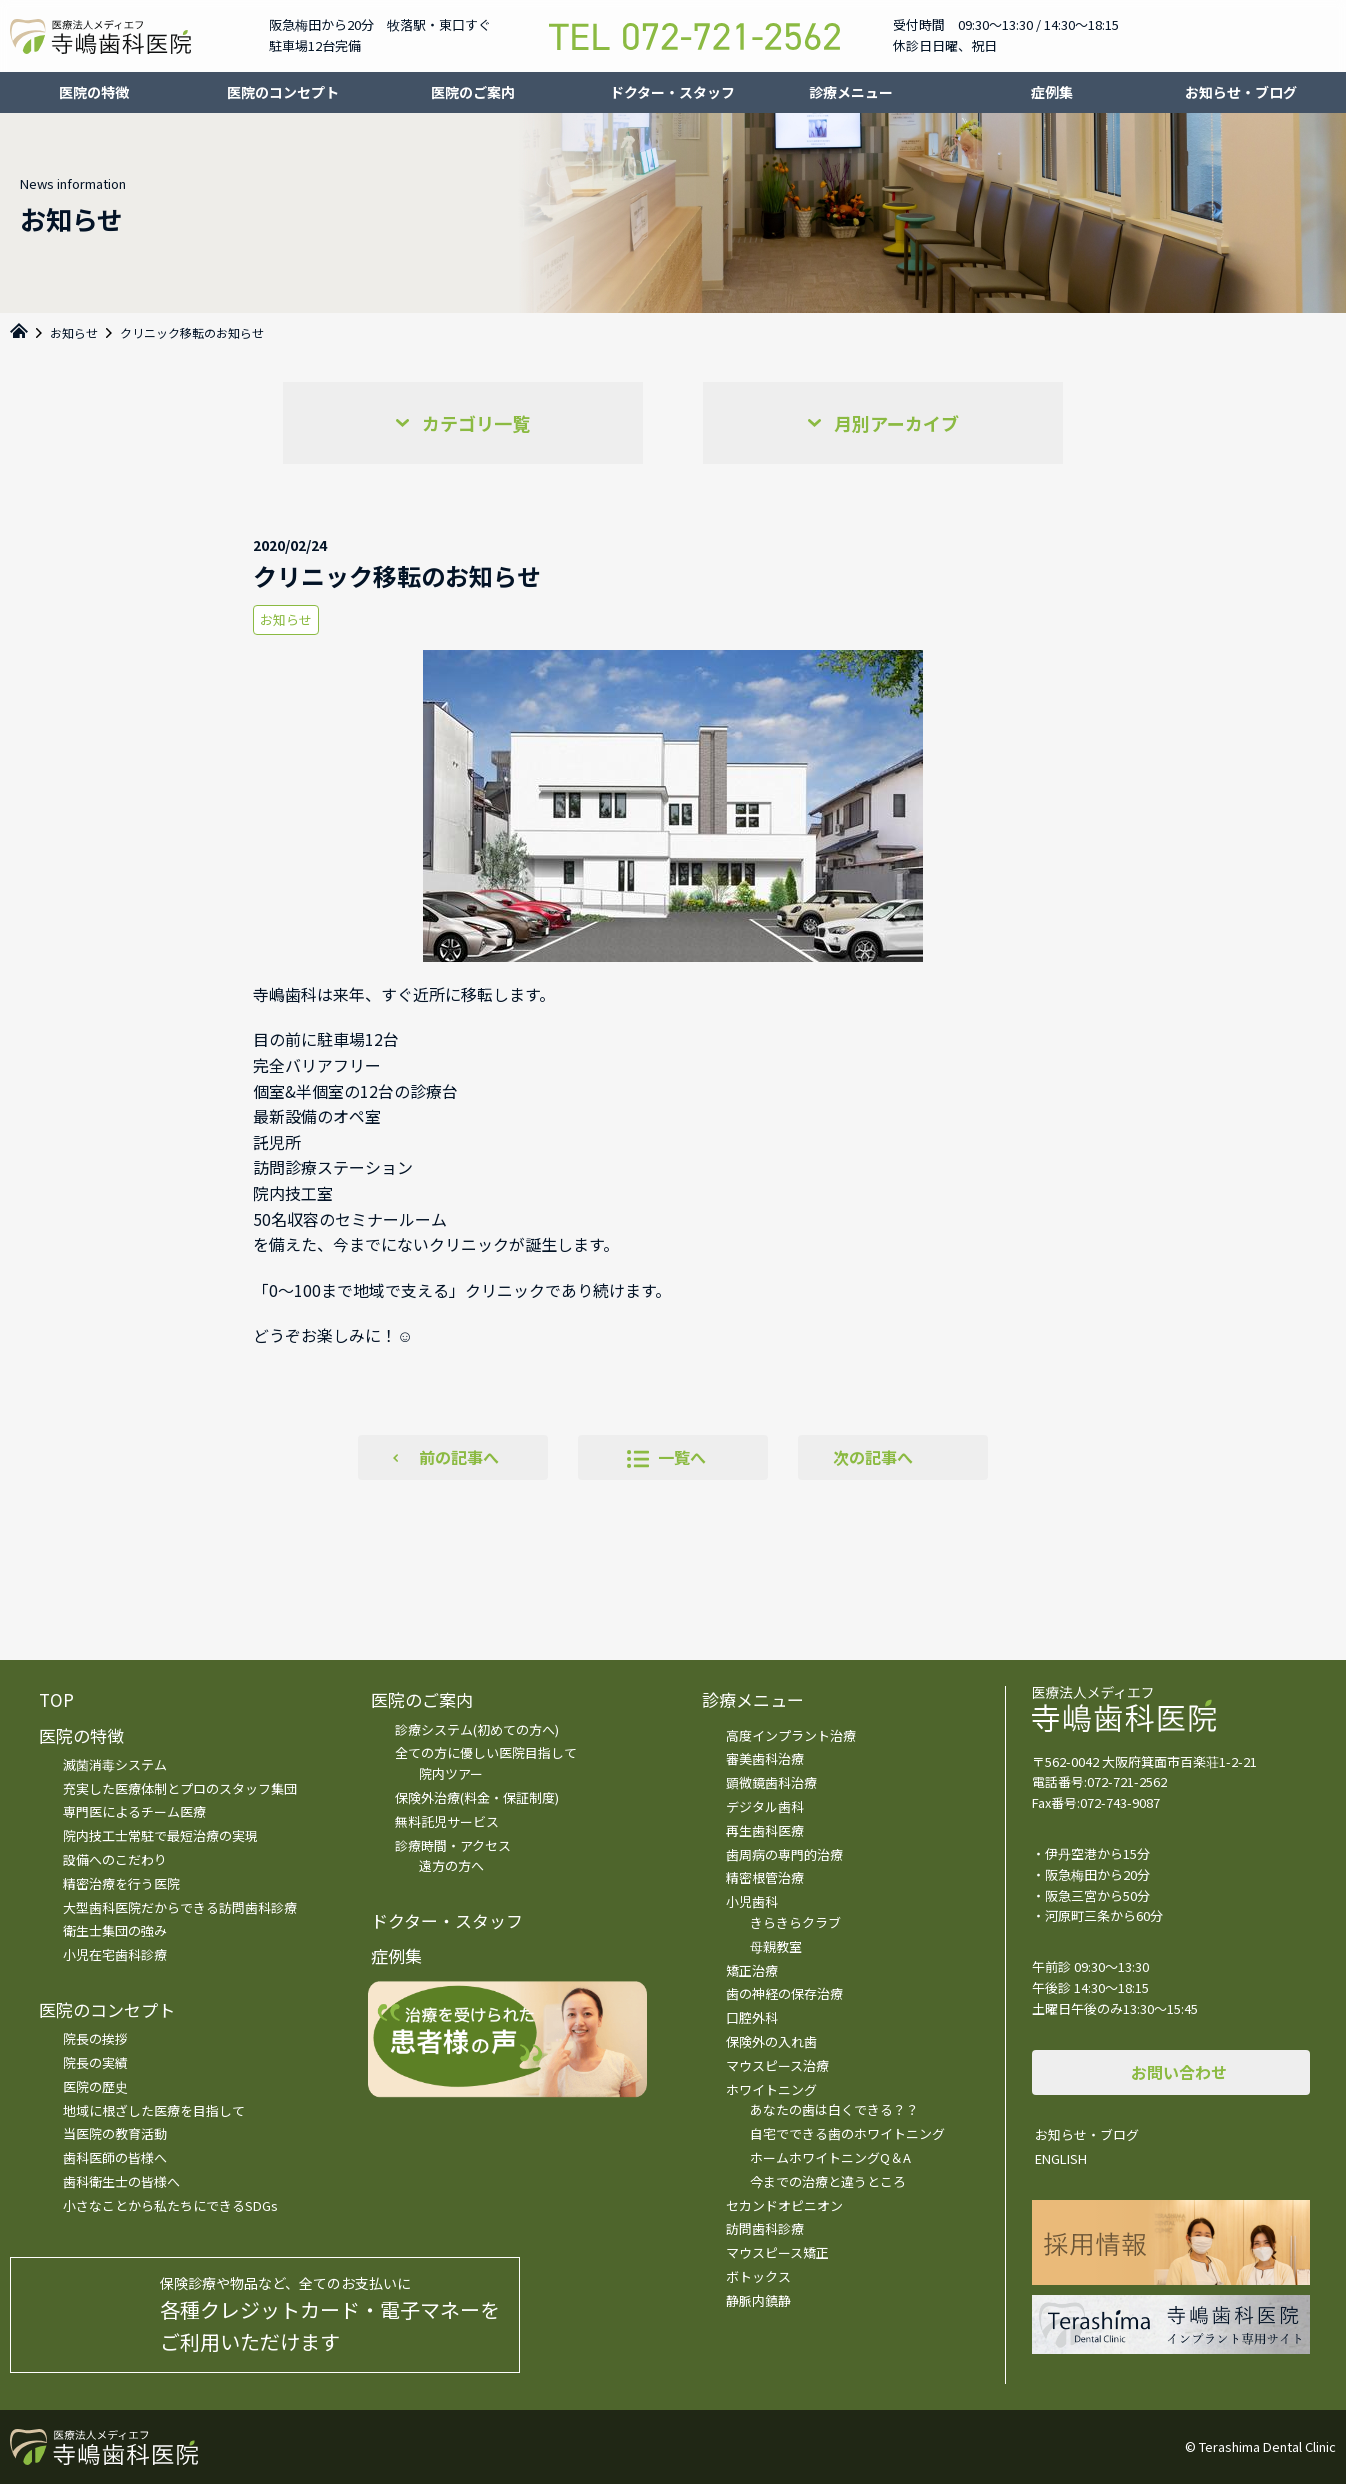 The width and height of the screenshot is (1346, 2484). I want to click on マウスピース矯正, so click(777, 2252).